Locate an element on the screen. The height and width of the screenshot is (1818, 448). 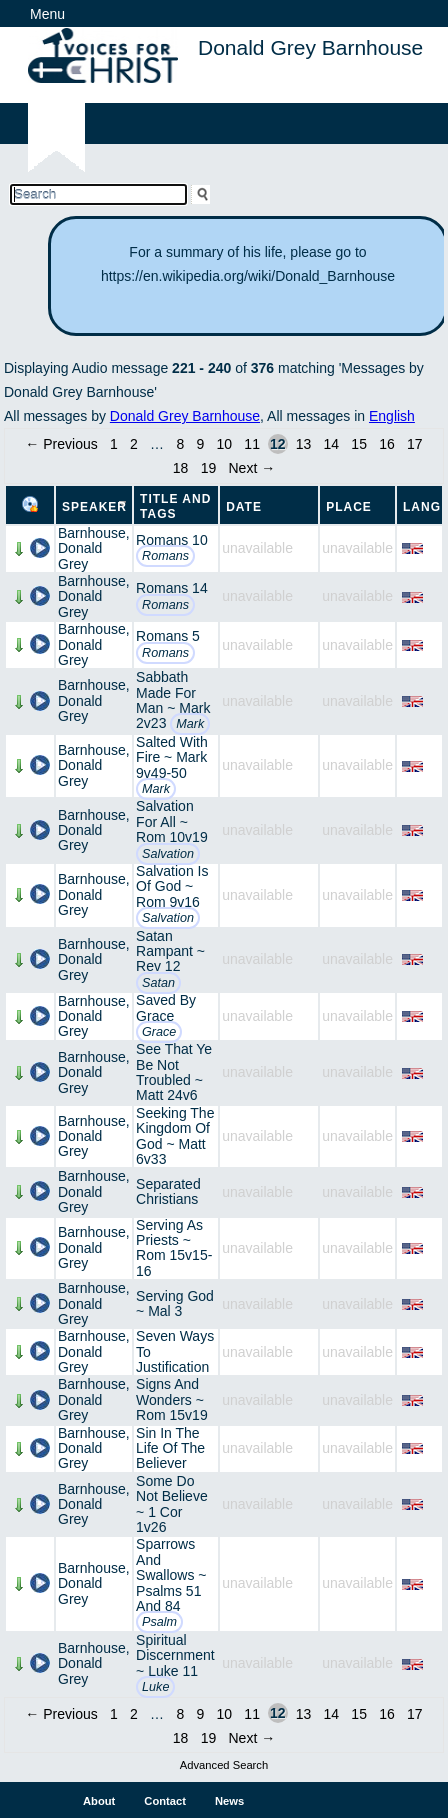
19 is located at coordinates (209, 468).